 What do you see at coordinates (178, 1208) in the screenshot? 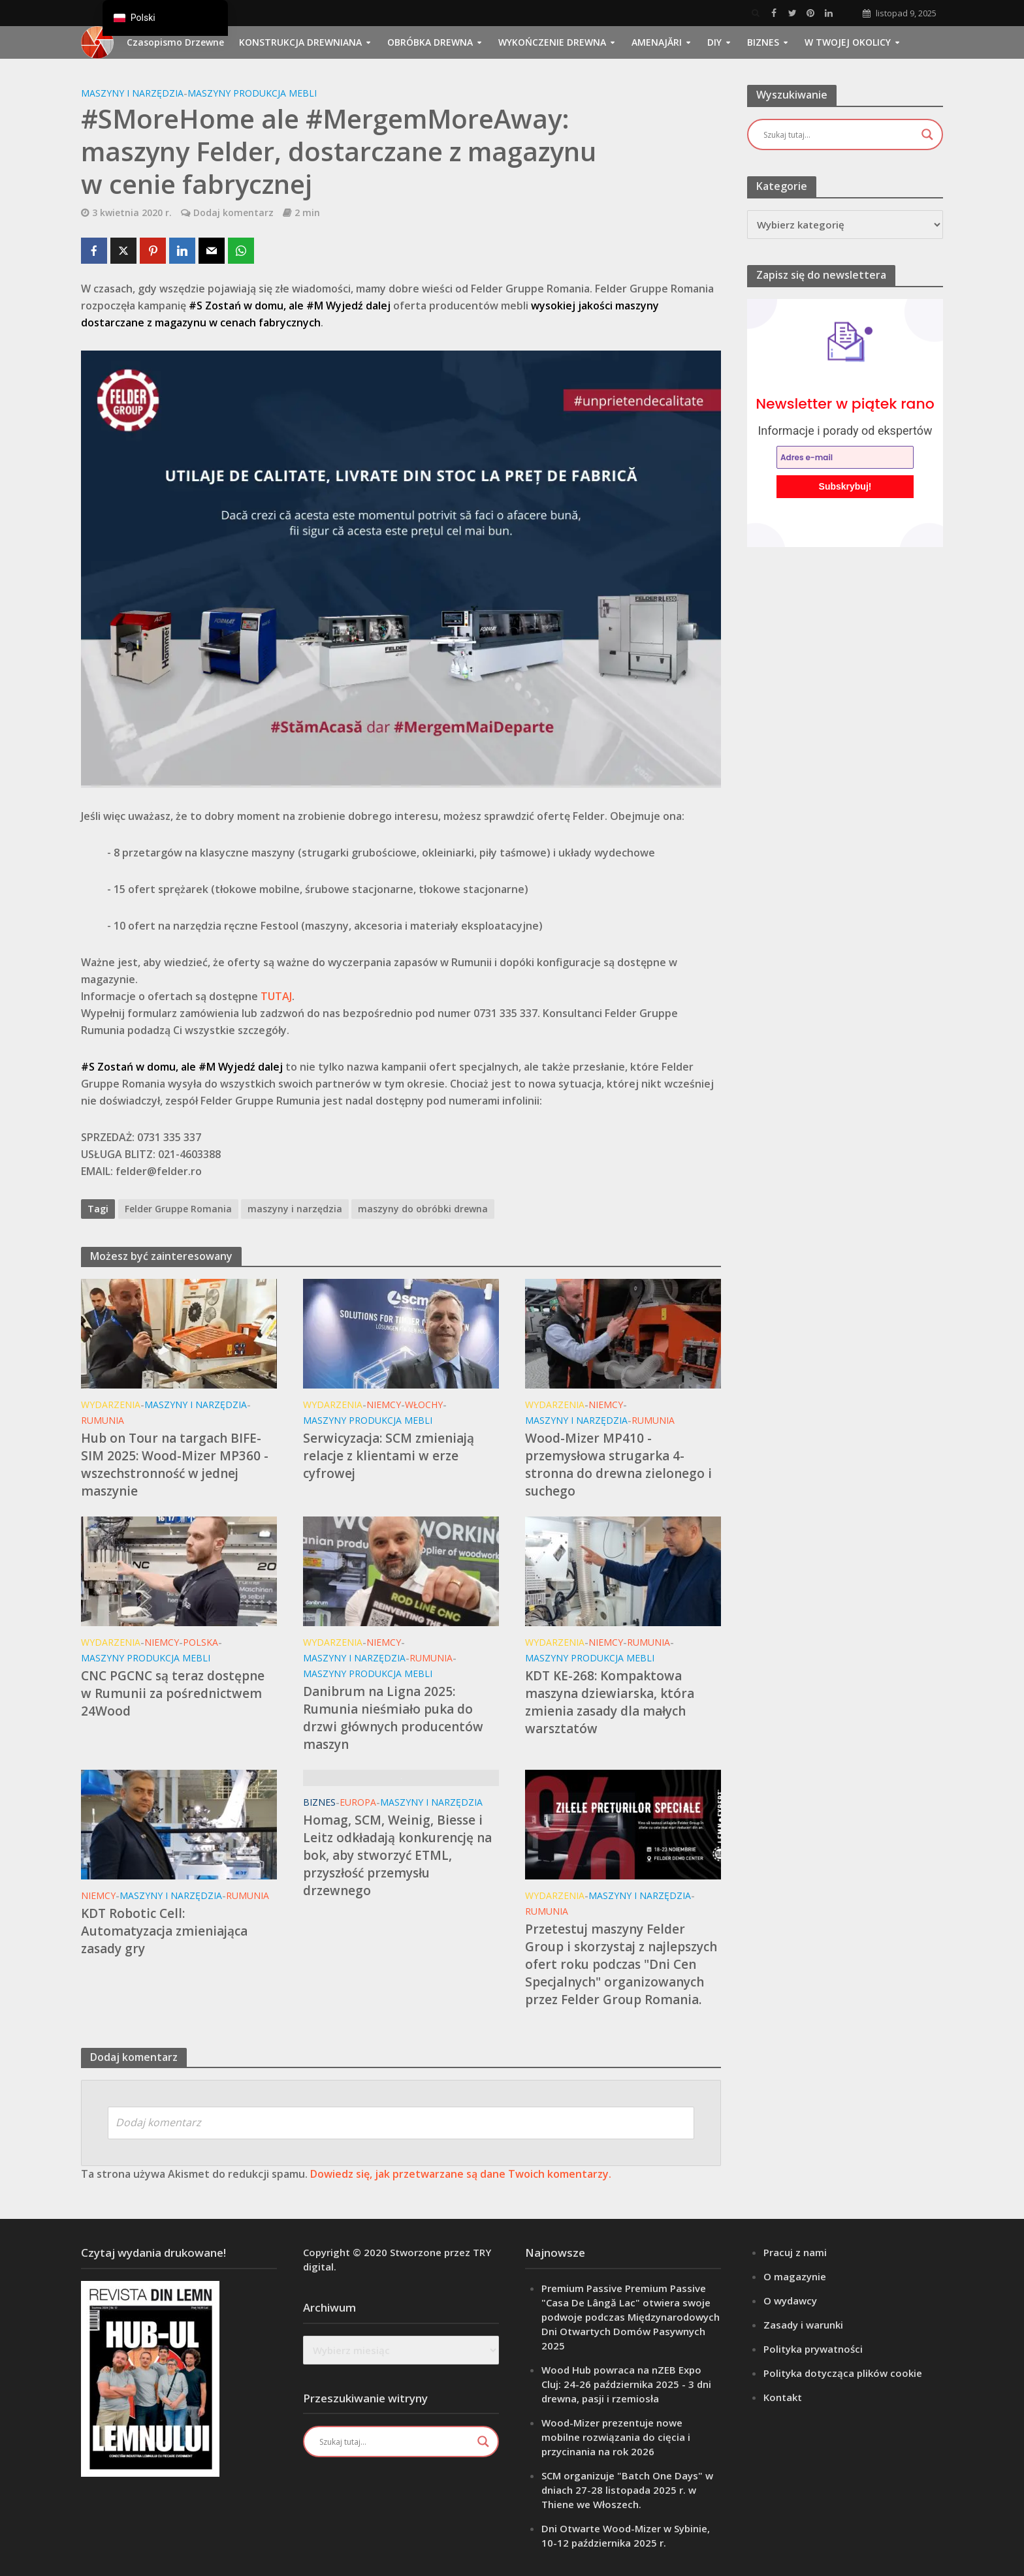
I see `Felder Gruppe Romania` at bounding box center [178, 1208].